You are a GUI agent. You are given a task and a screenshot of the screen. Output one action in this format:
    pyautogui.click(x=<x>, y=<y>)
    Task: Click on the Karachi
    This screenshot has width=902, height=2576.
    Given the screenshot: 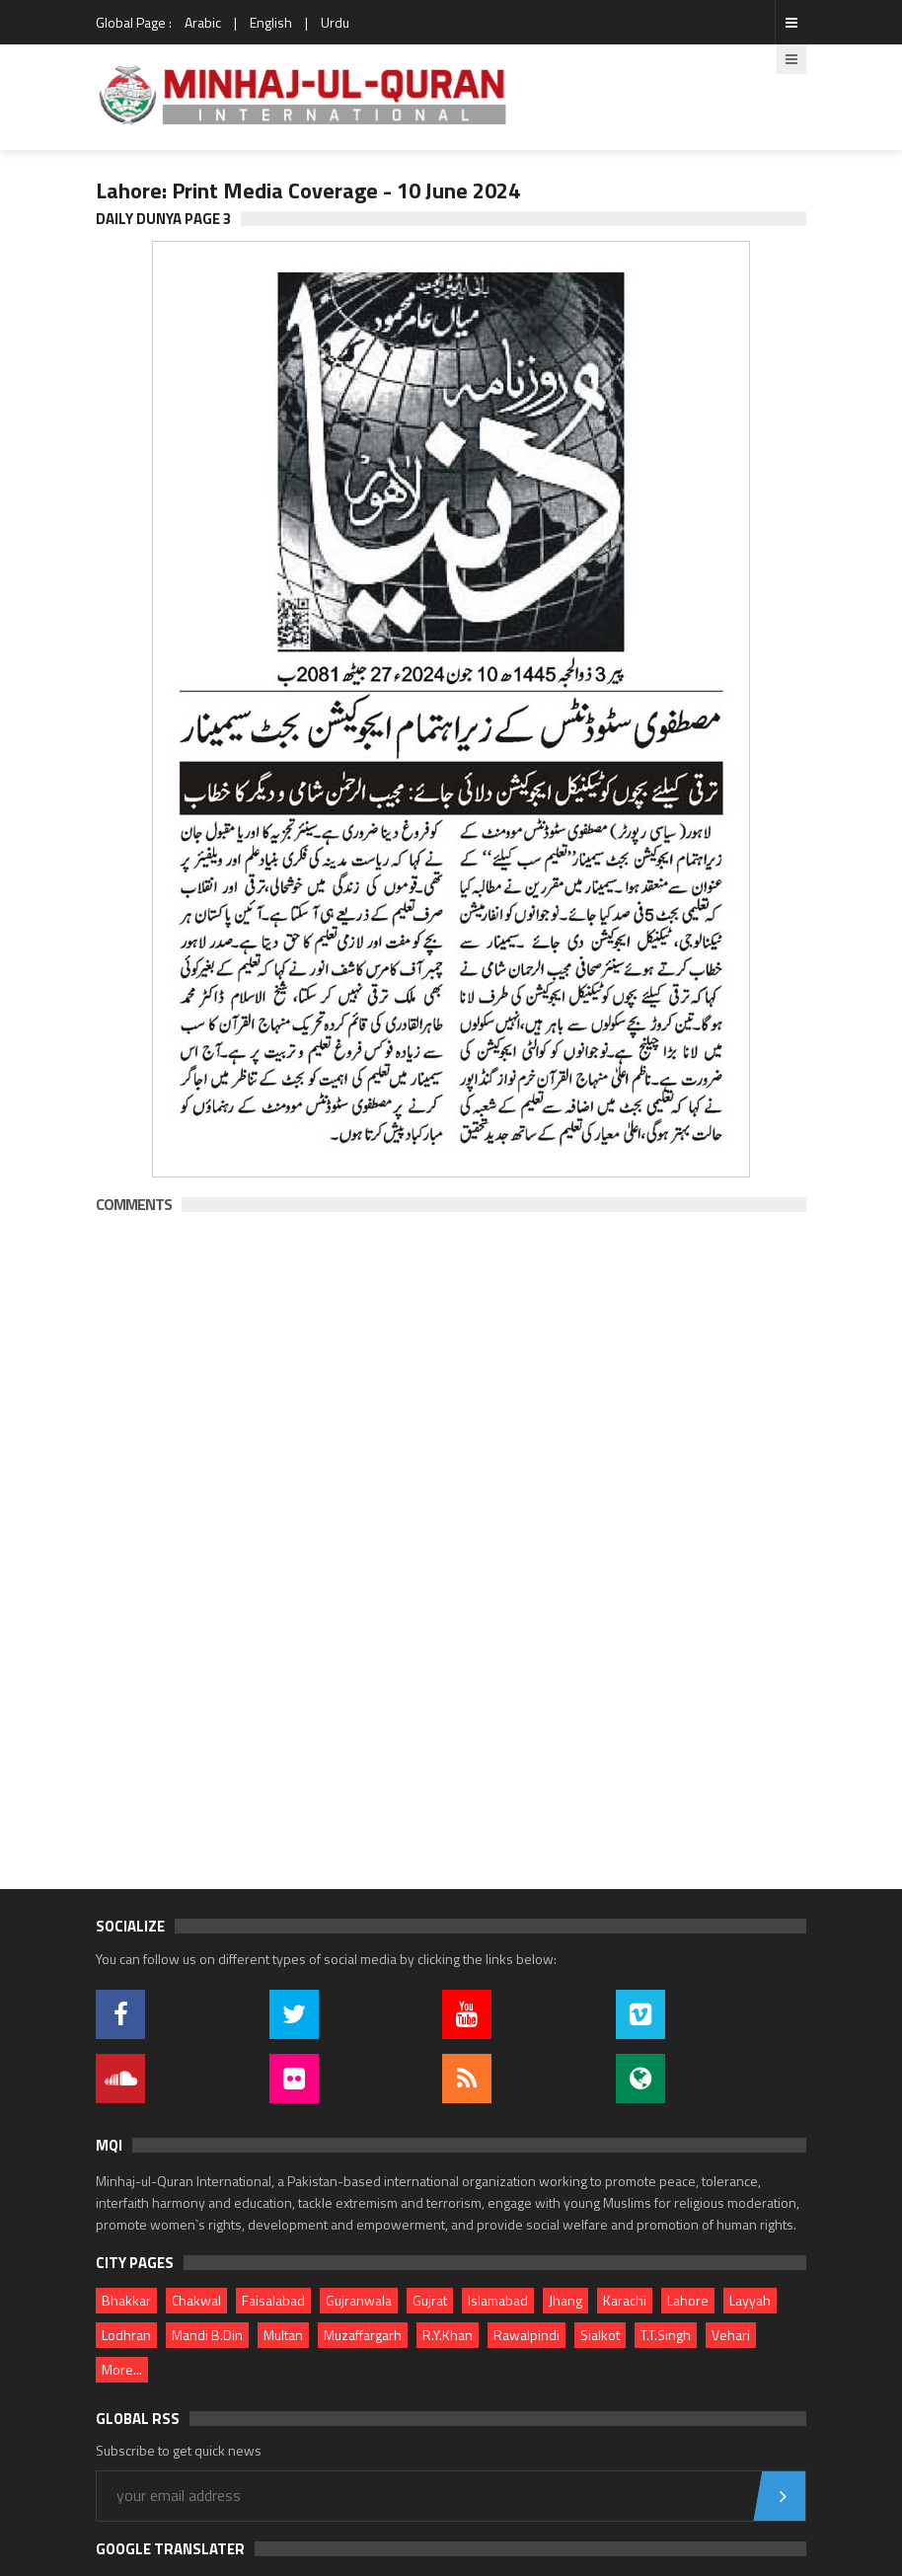 What is the action you would take?
    pyautogui.click(x=624, y=2300)
    